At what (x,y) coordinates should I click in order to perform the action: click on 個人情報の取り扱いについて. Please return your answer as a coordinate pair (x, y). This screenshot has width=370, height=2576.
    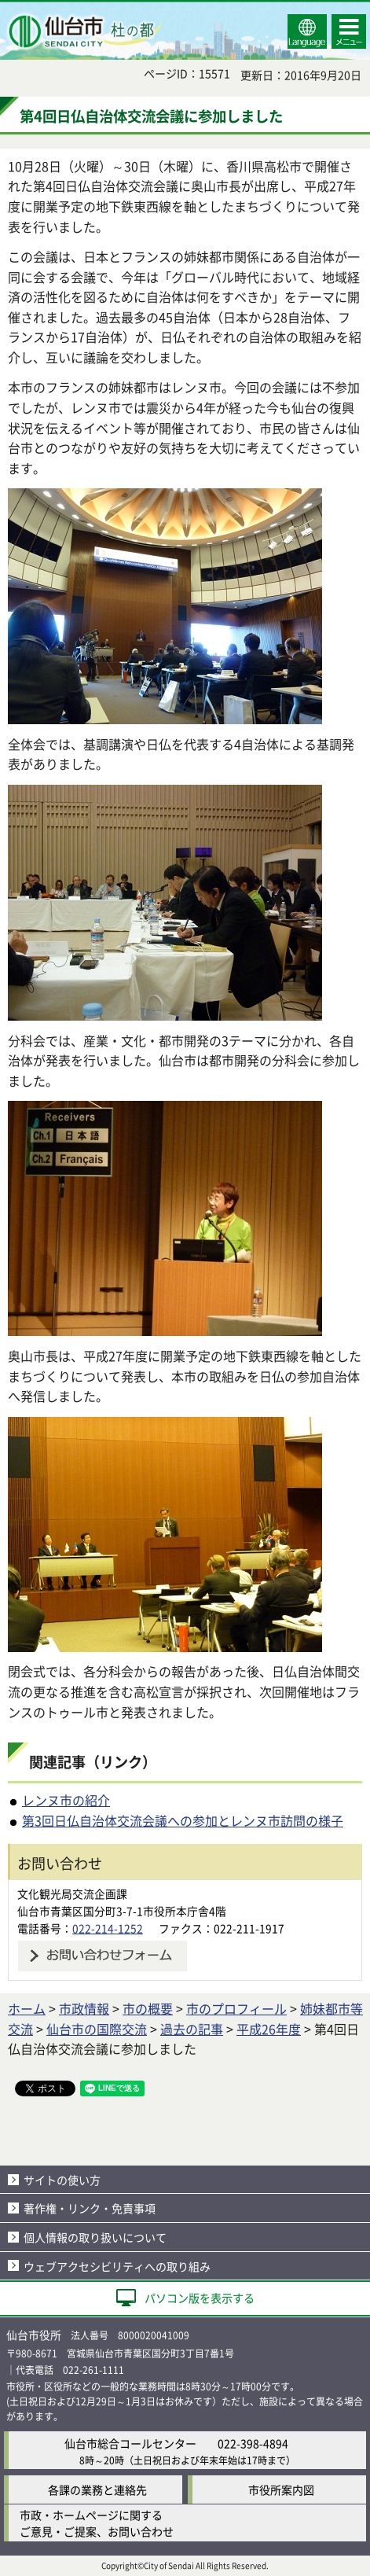
    Looking at the image, I should click on (95, 2237).